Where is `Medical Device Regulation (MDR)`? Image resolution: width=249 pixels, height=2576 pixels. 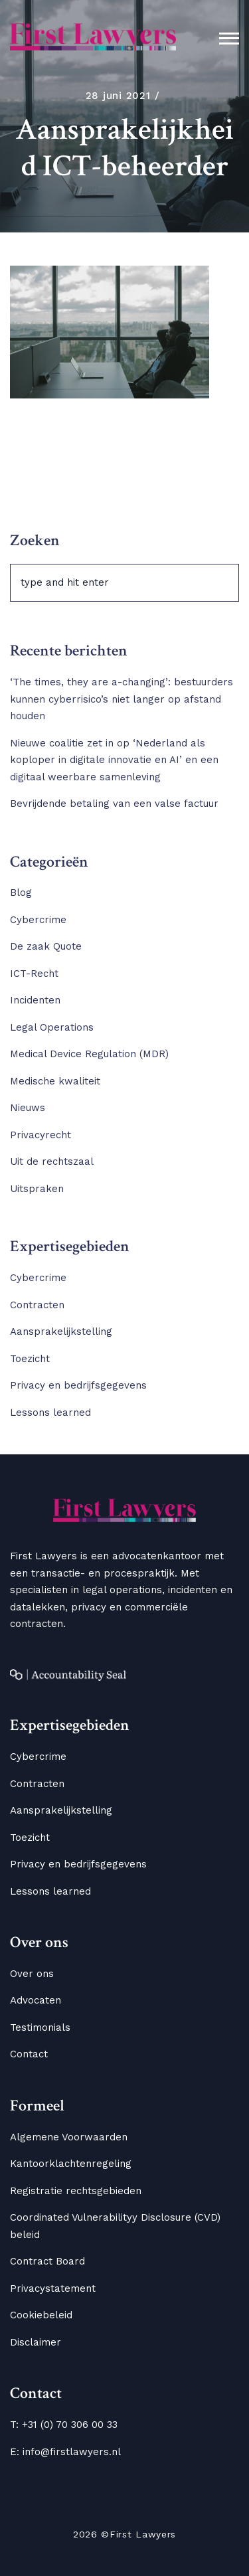 Medical Device Regulation (MDR) is located at coordinates (89, 1054).